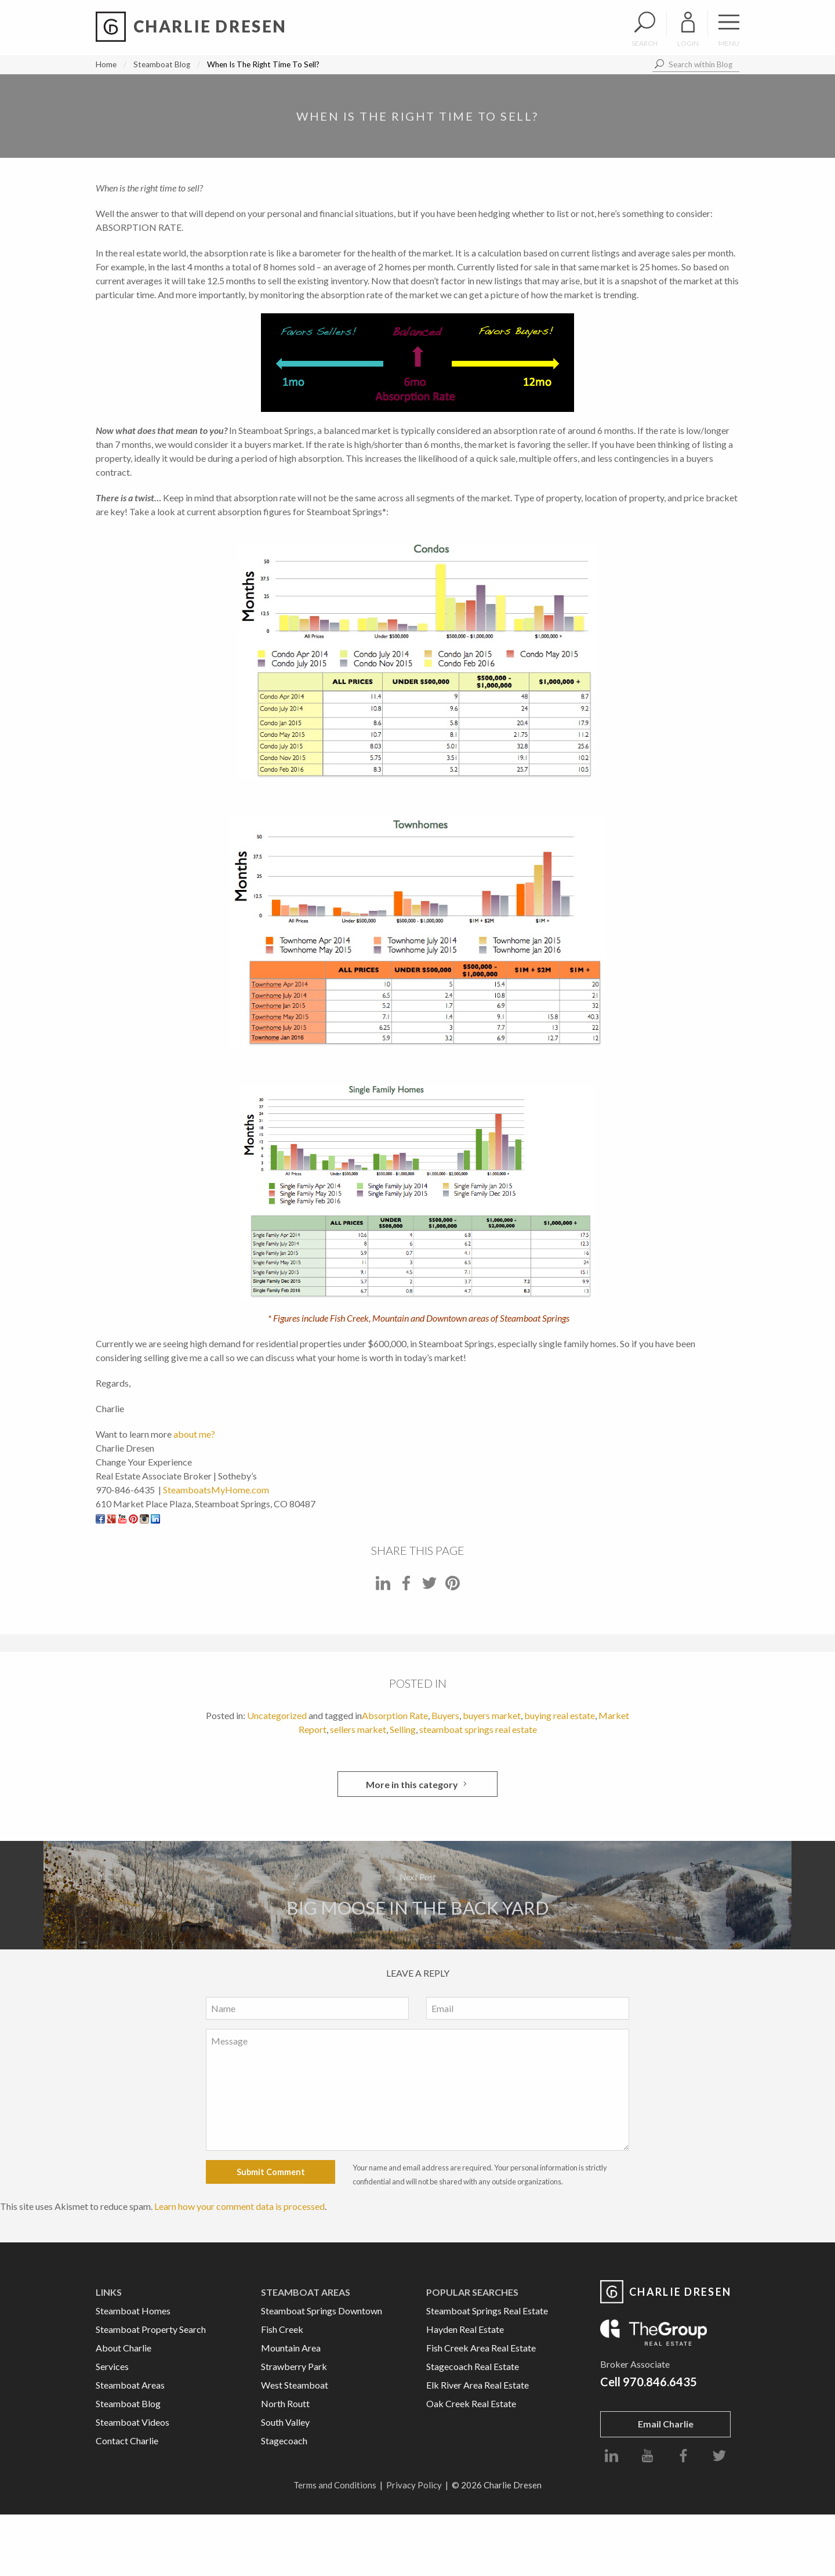 This screenshot has height=2576, width=835. Describe the element at coordinates (284, 2440) in the screenshot. I see `Stagecoach` at that location.